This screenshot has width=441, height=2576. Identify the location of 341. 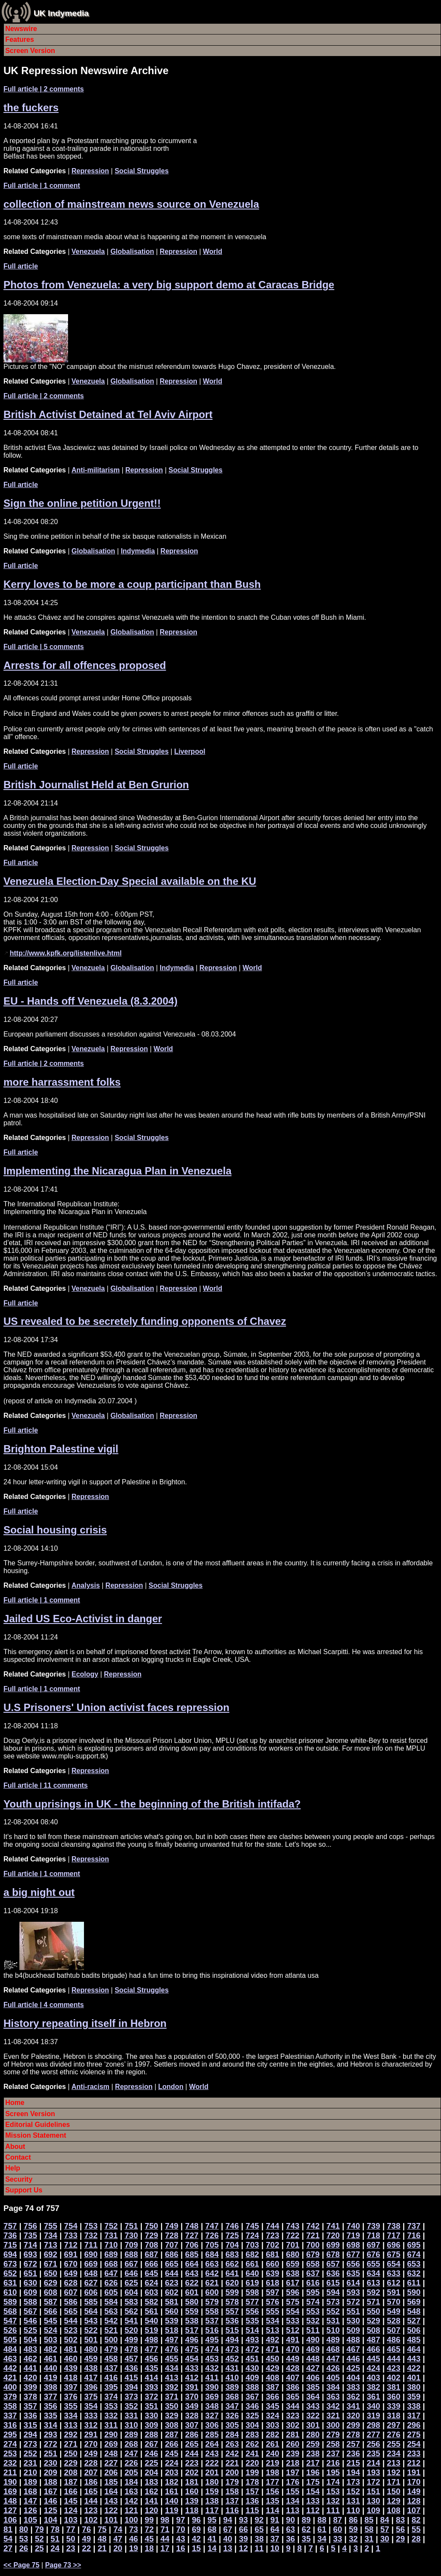
(353, 2406).